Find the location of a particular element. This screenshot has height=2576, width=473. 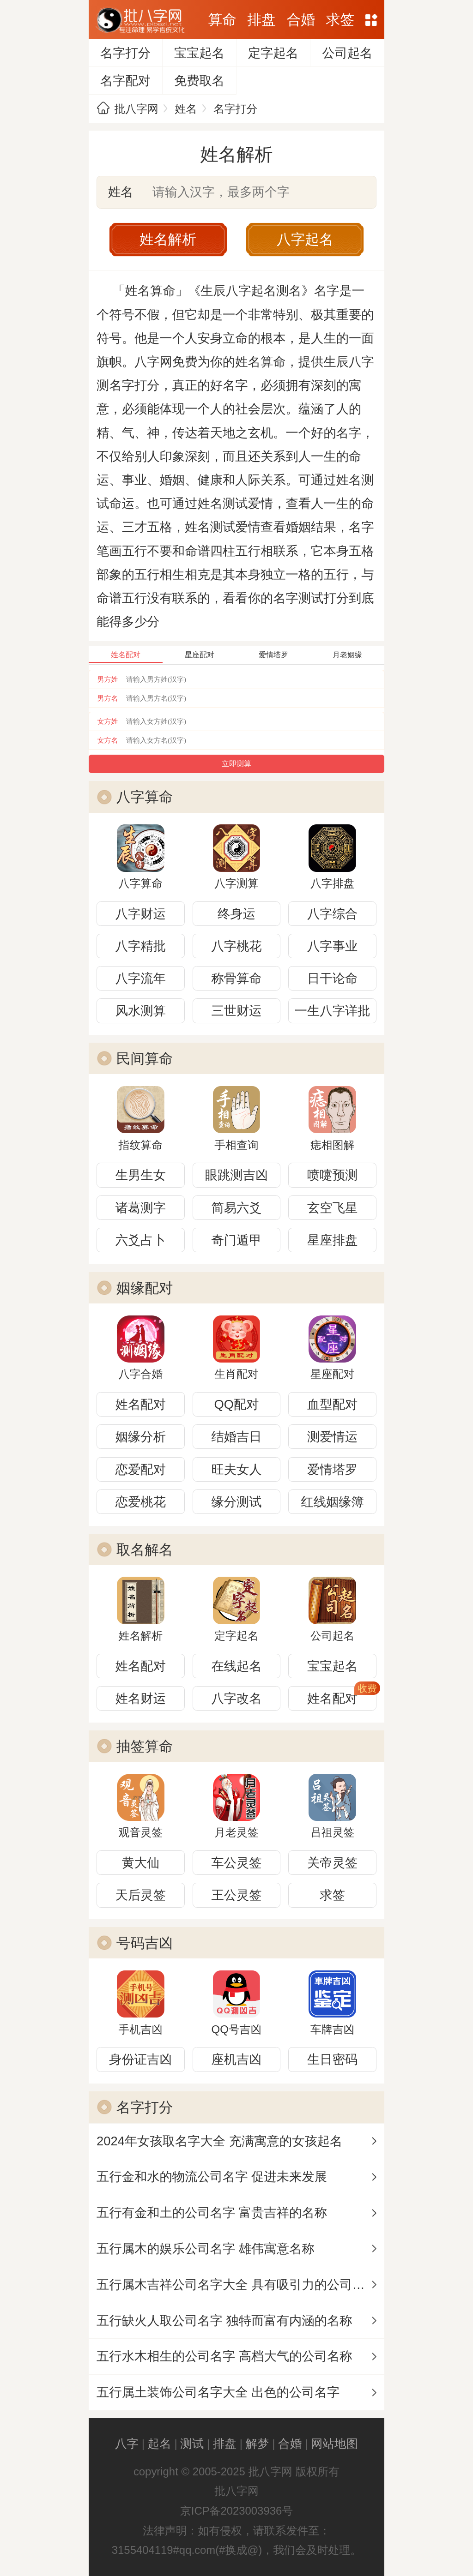

QQ配对 is located at coordinates (236, 1404).